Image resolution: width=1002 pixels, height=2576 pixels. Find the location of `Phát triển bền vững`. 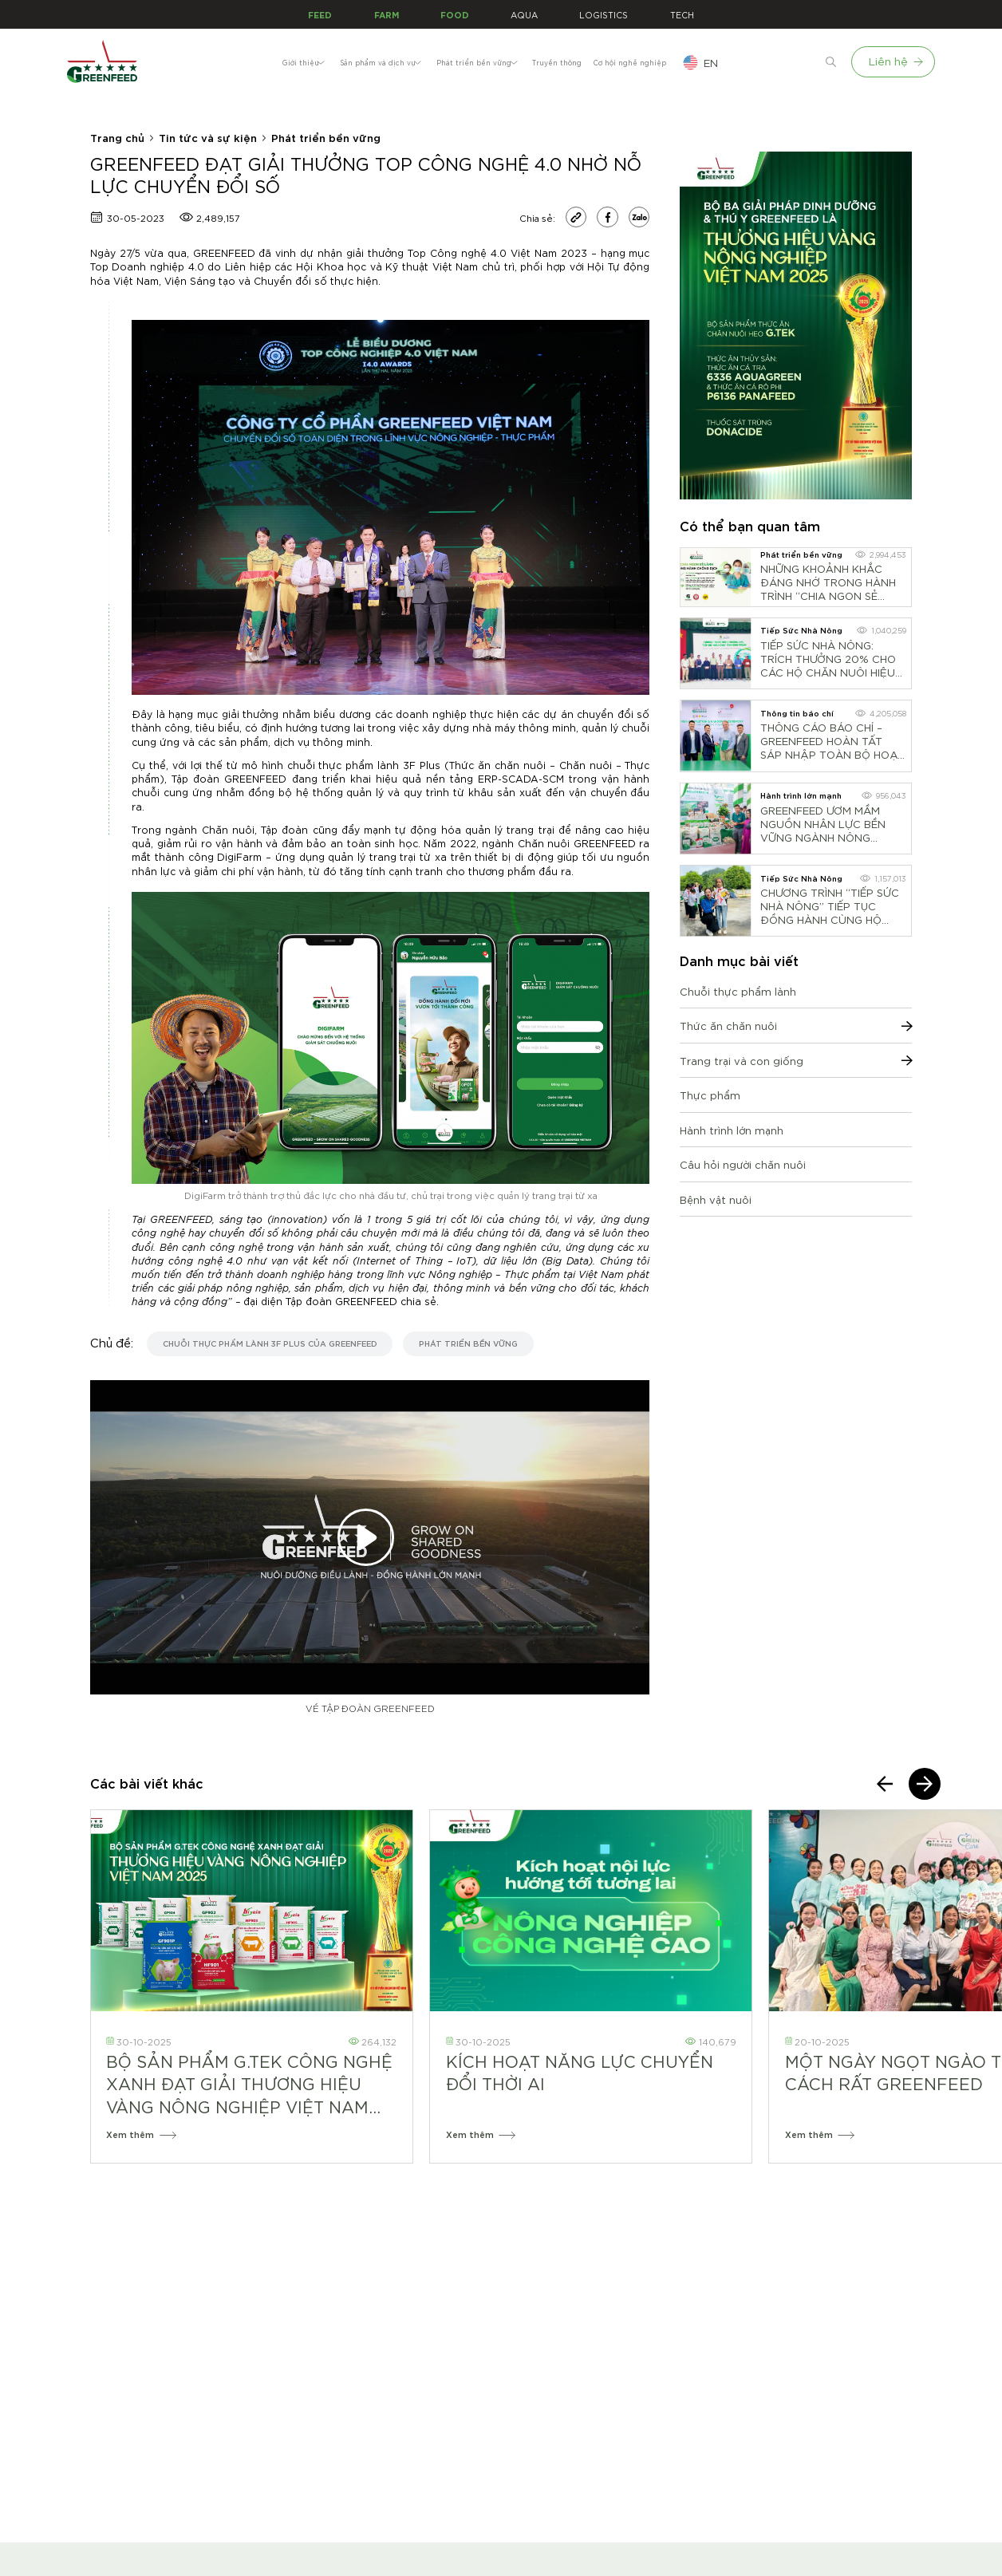

Phát triển bền vững is located at coordinates (326, 137).